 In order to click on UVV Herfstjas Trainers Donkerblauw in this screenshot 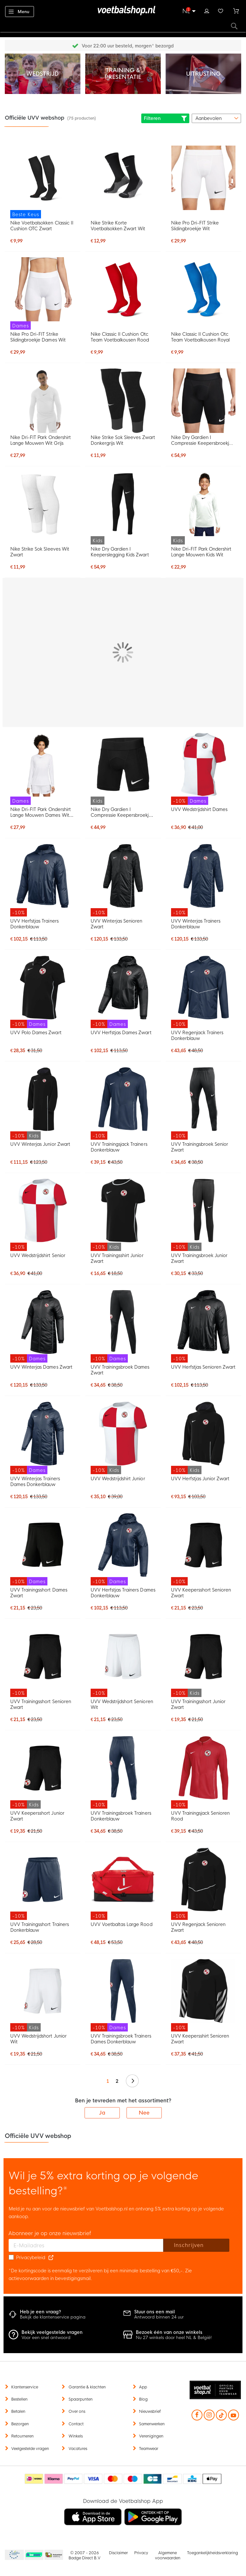, I will do `click(34, 924)`.